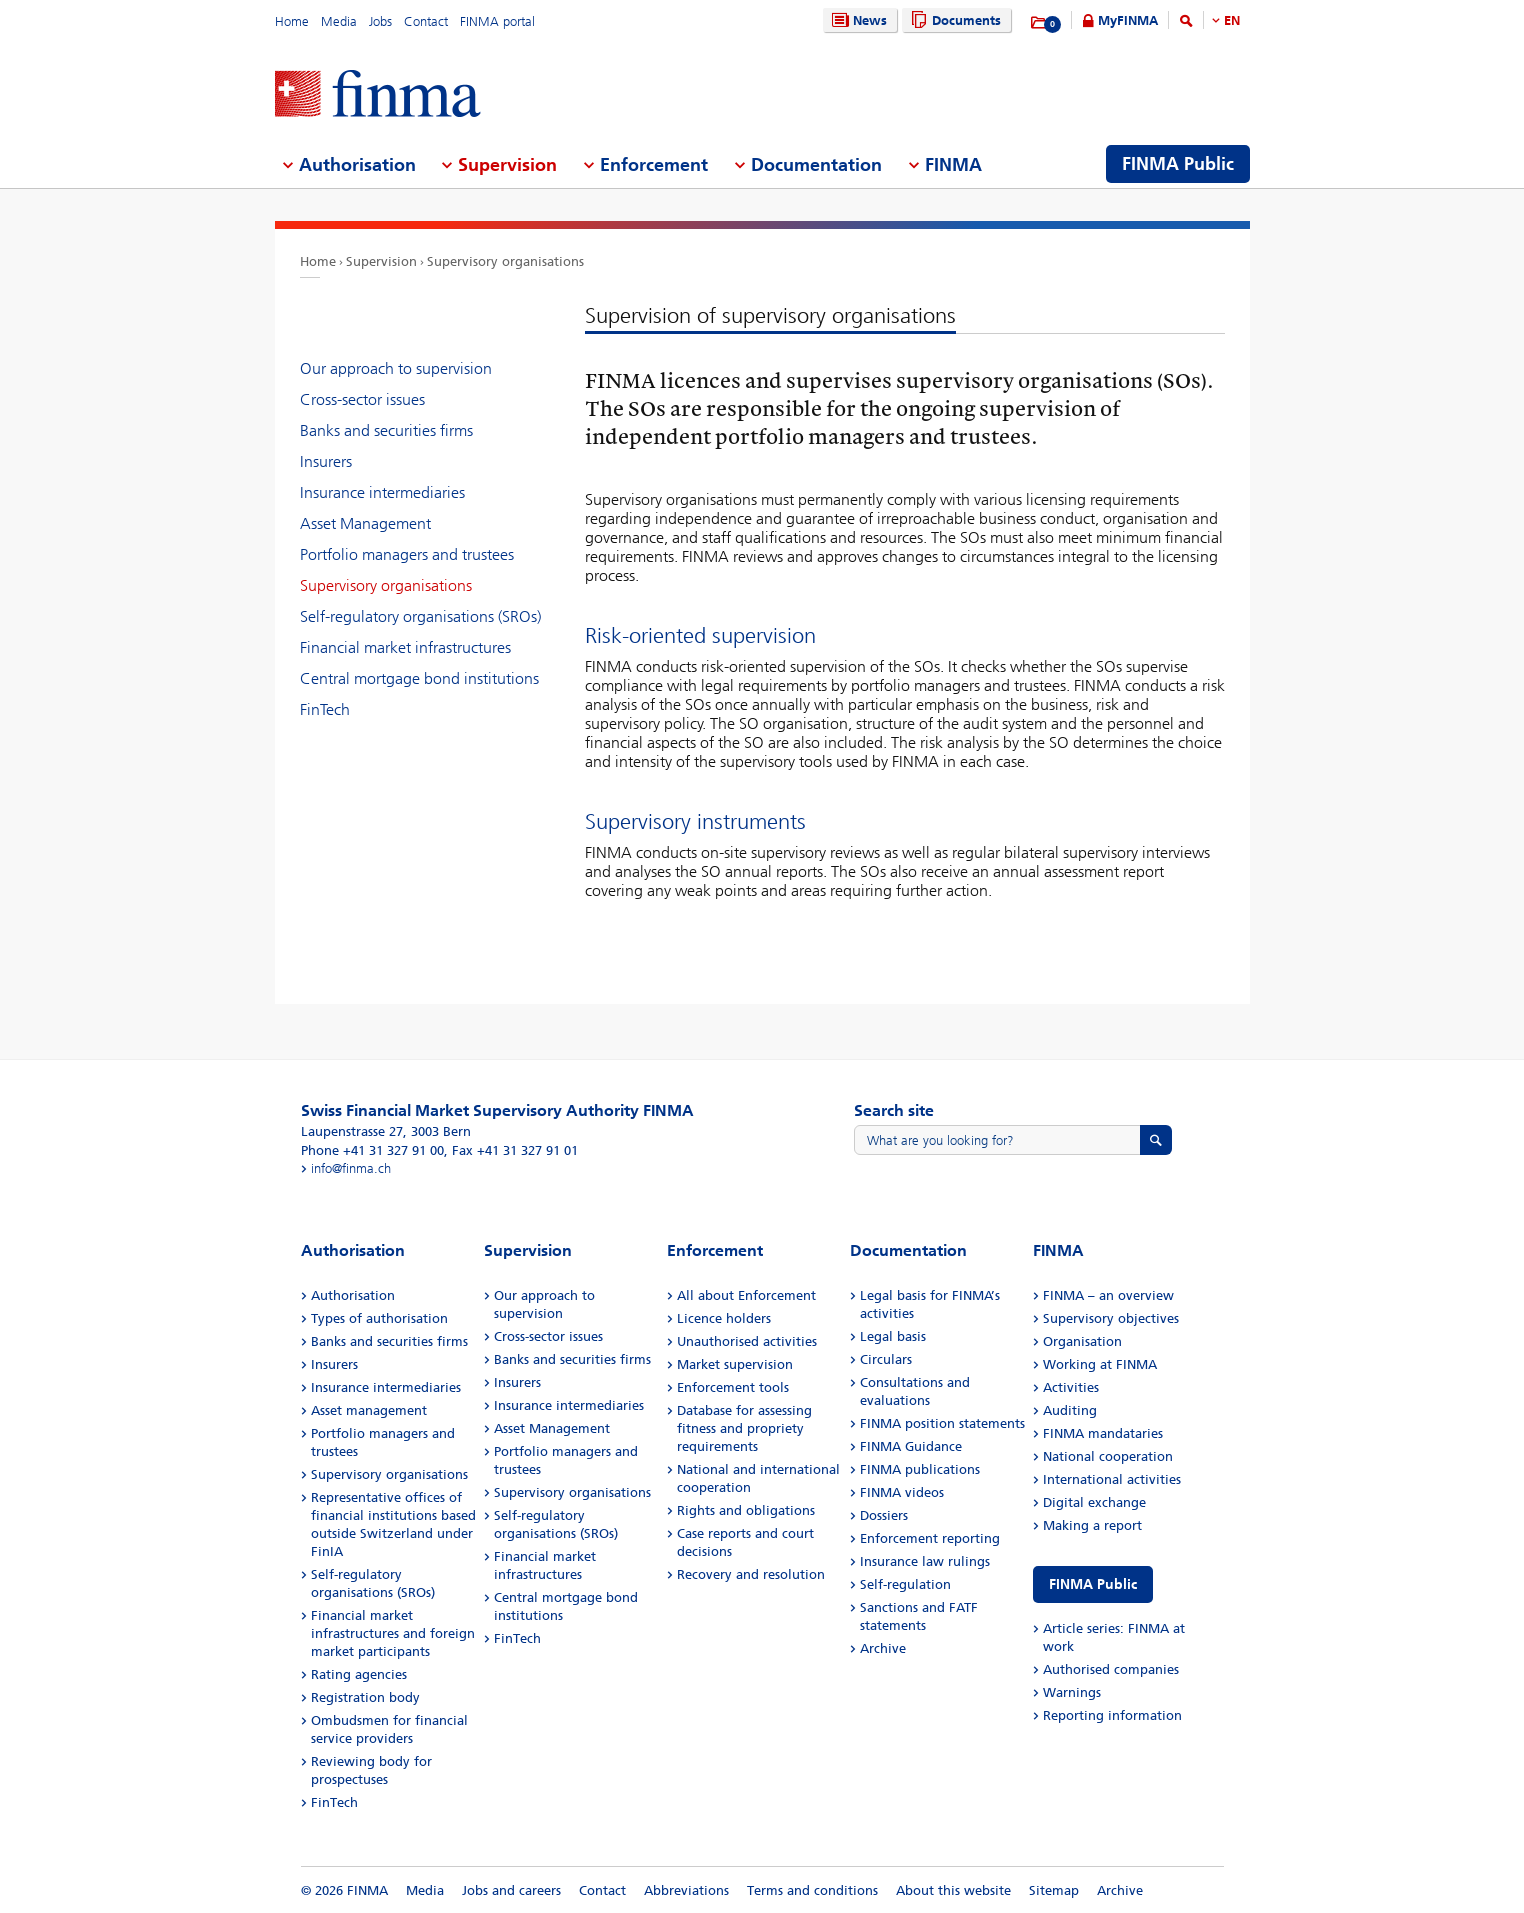 This screenshot has height=1913, width=1524. I want to click on info@finma.ch, so click(351, 1168).